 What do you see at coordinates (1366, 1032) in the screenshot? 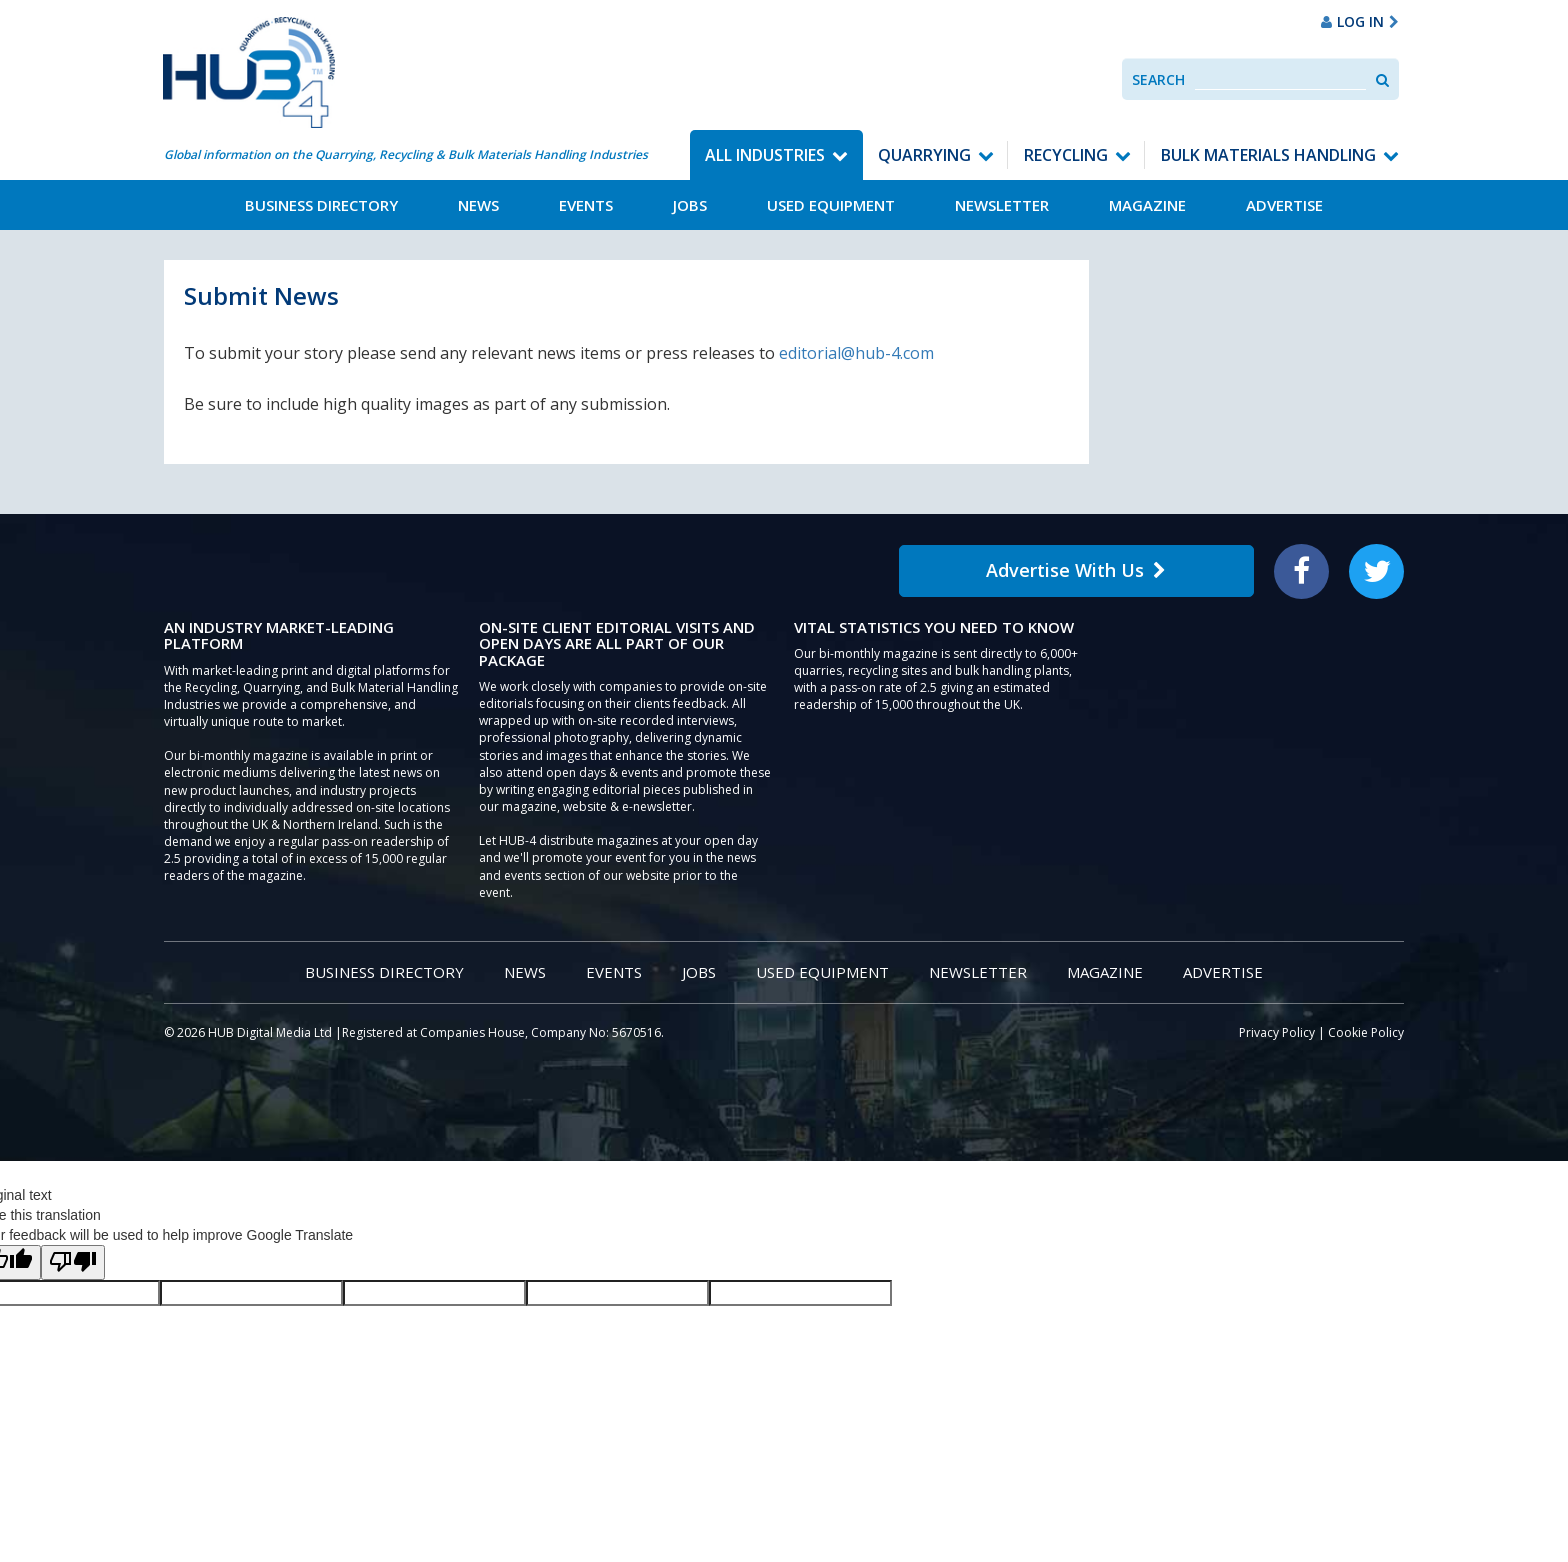
I see `Cookie Policy` at bounding box center [1366, 1032].